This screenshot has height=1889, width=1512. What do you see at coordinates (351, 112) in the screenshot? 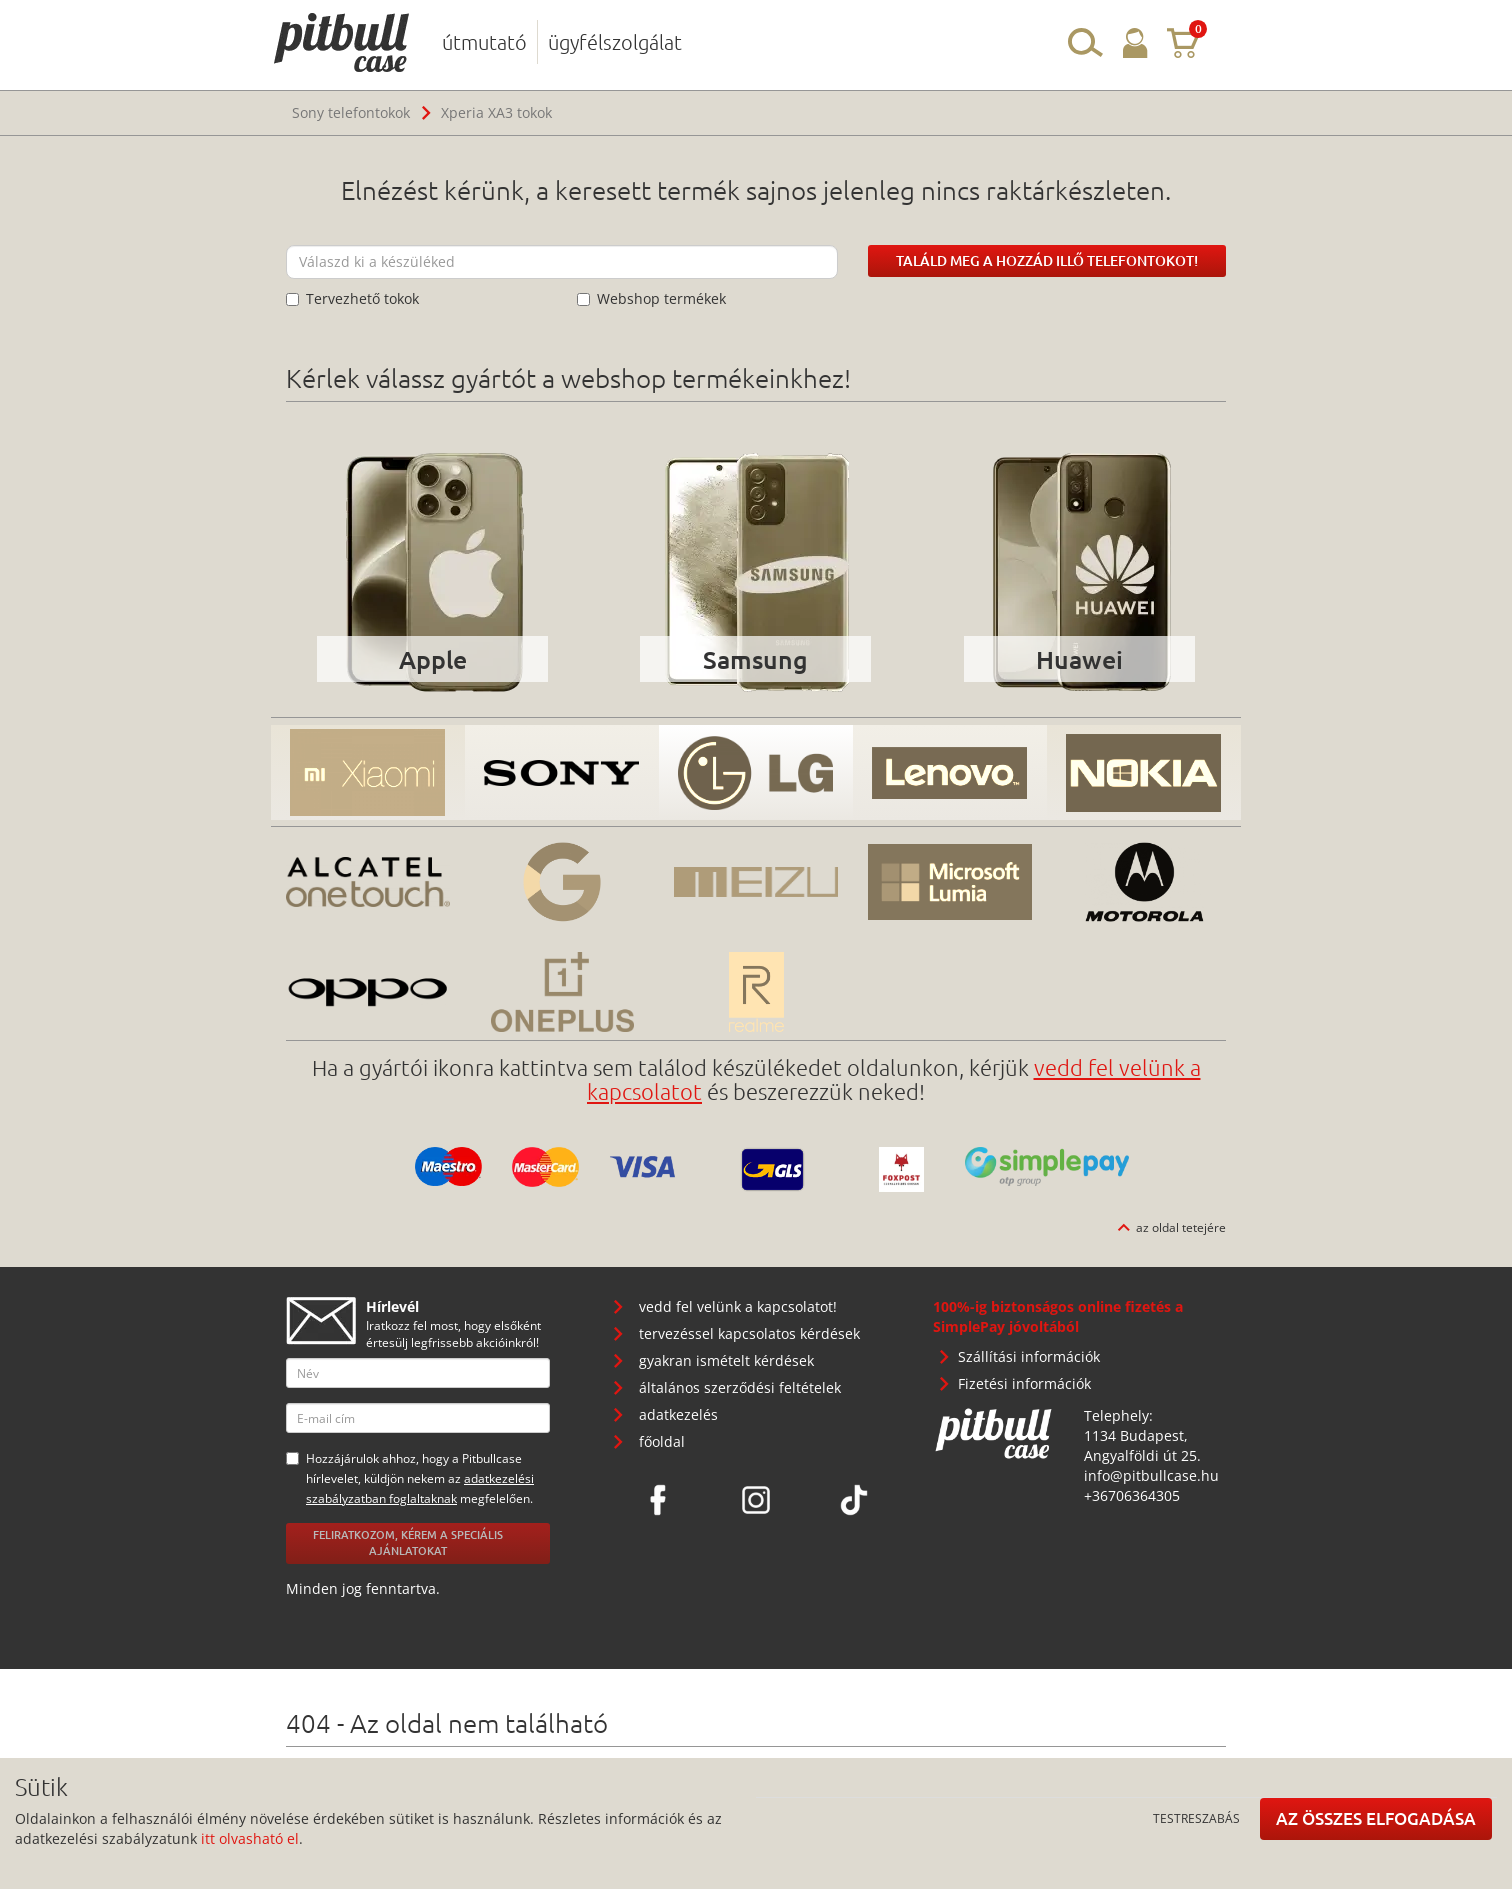
I see `Sony telefontokok` at bounding box center [351, 112].